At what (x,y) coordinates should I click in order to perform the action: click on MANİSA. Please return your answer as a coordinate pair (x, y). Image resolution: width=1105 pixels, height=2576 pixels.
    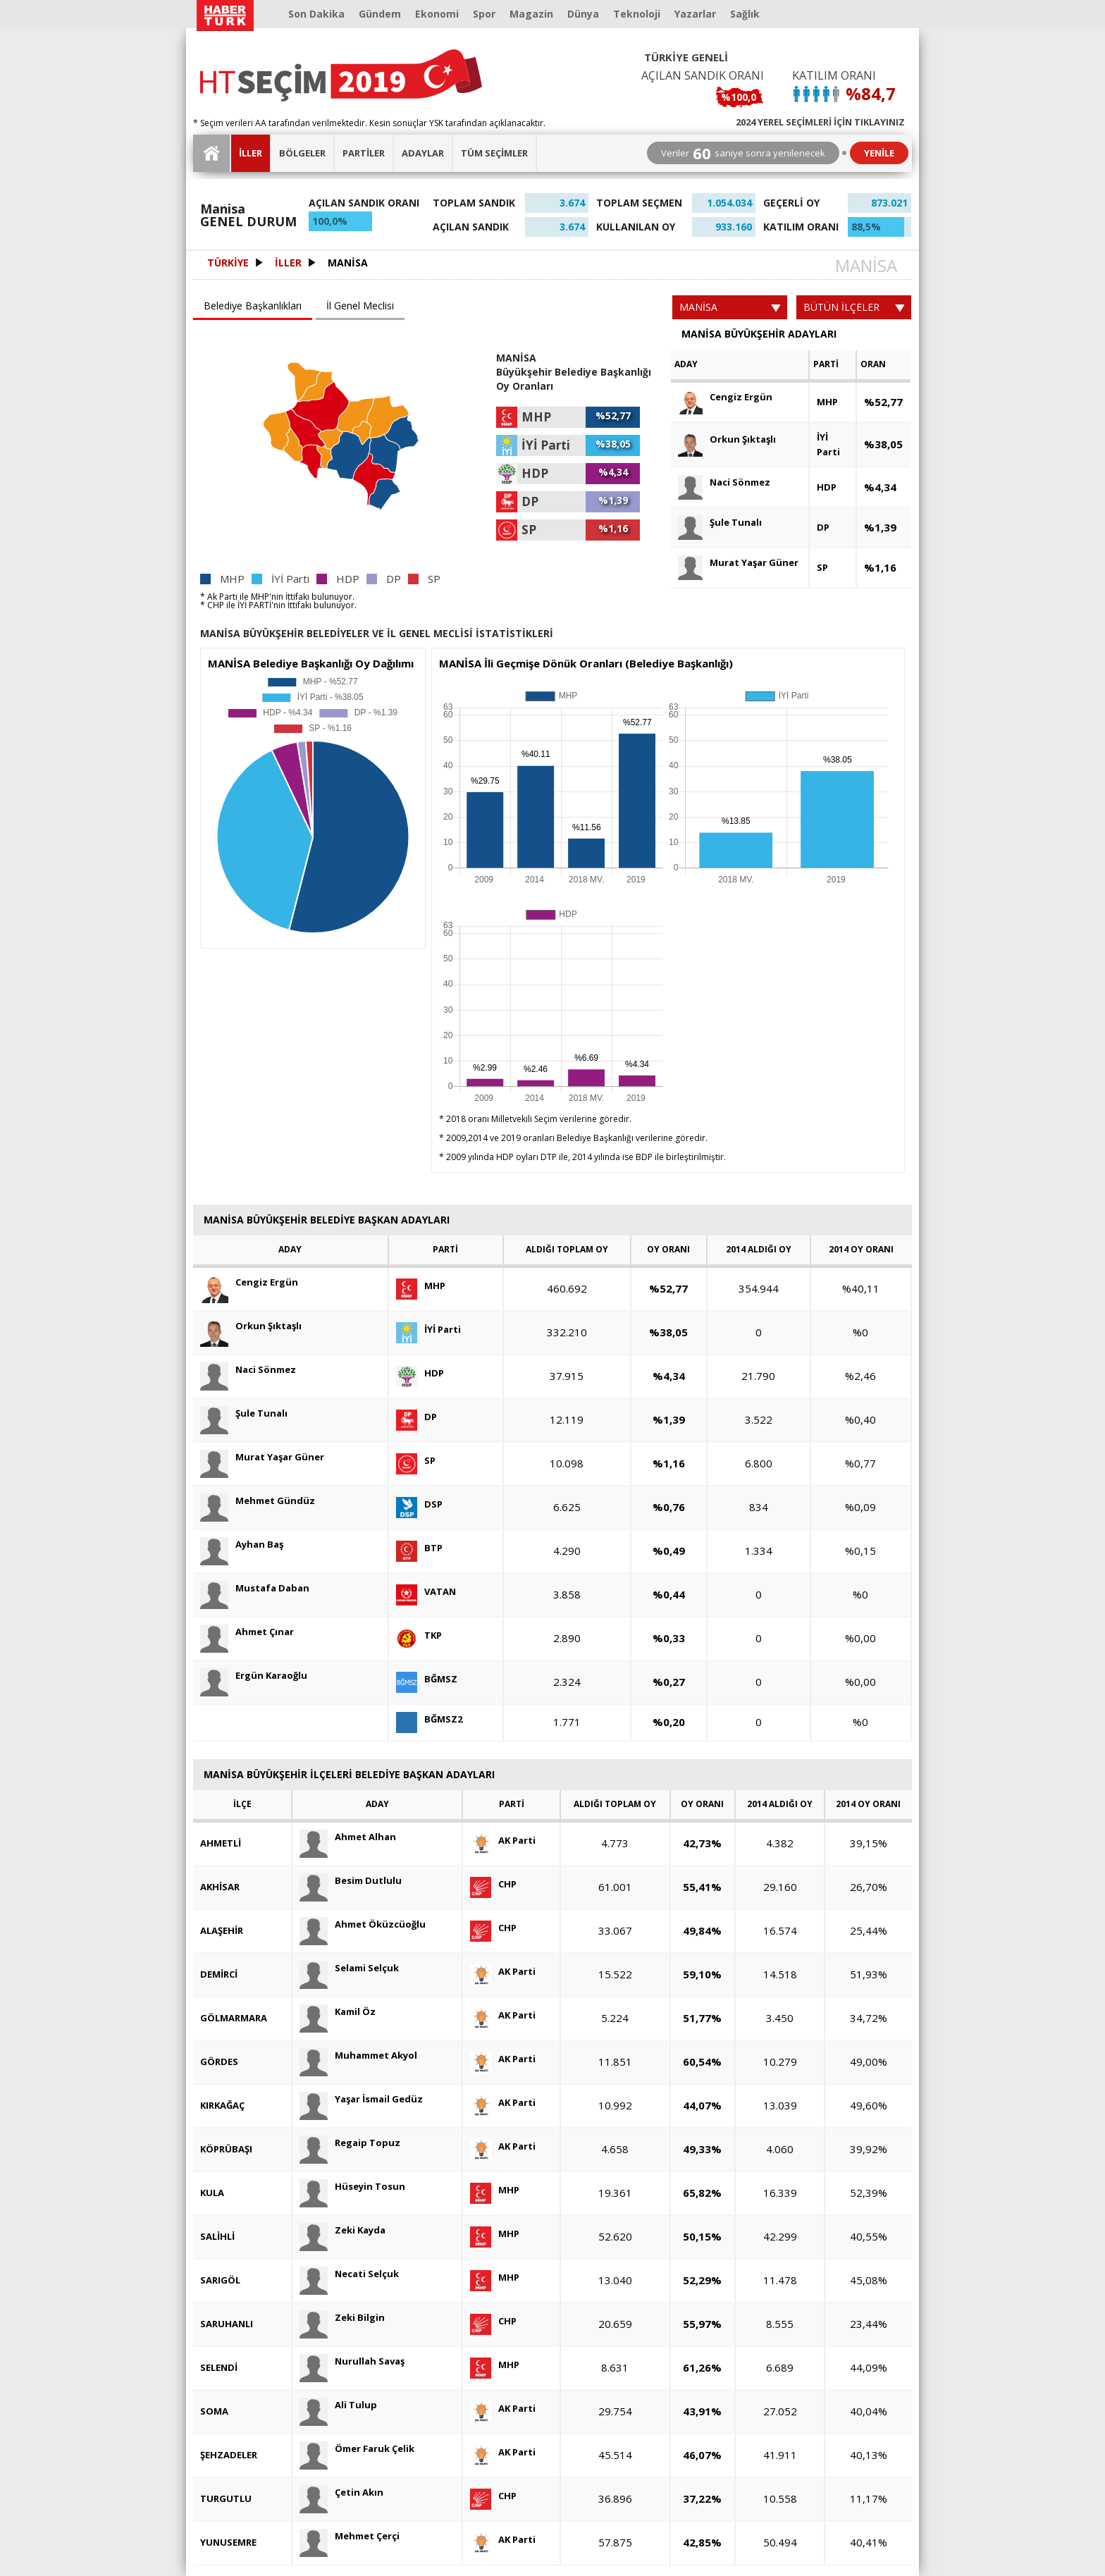
    Looking at the image, I should click on (348, 263).